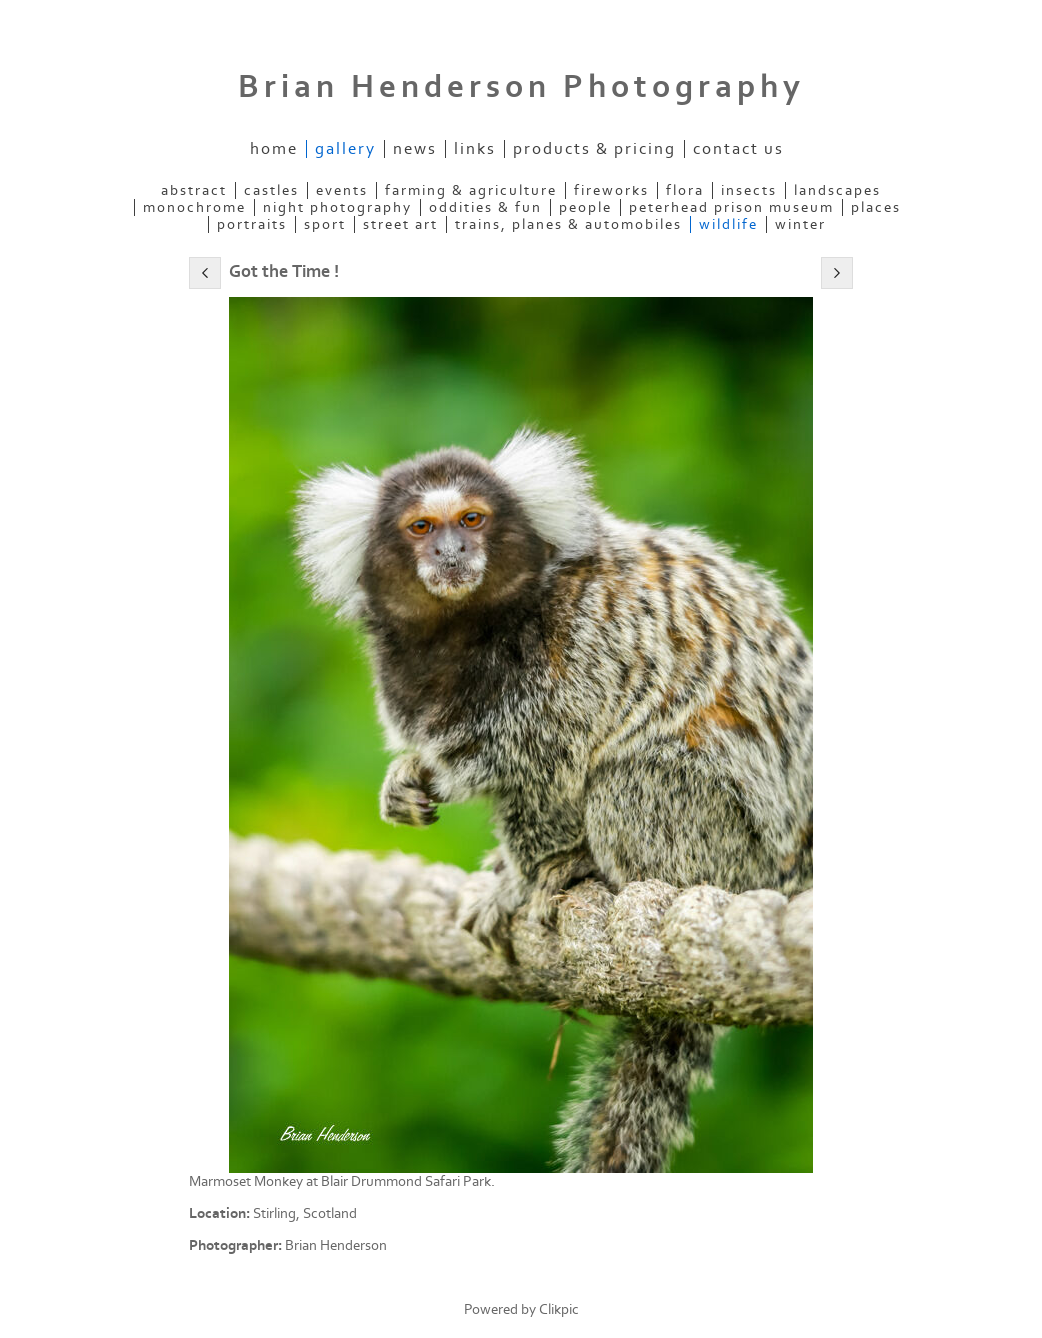 The image size is (1042, 1338). I want to click on Gallery, so click(345, 149).